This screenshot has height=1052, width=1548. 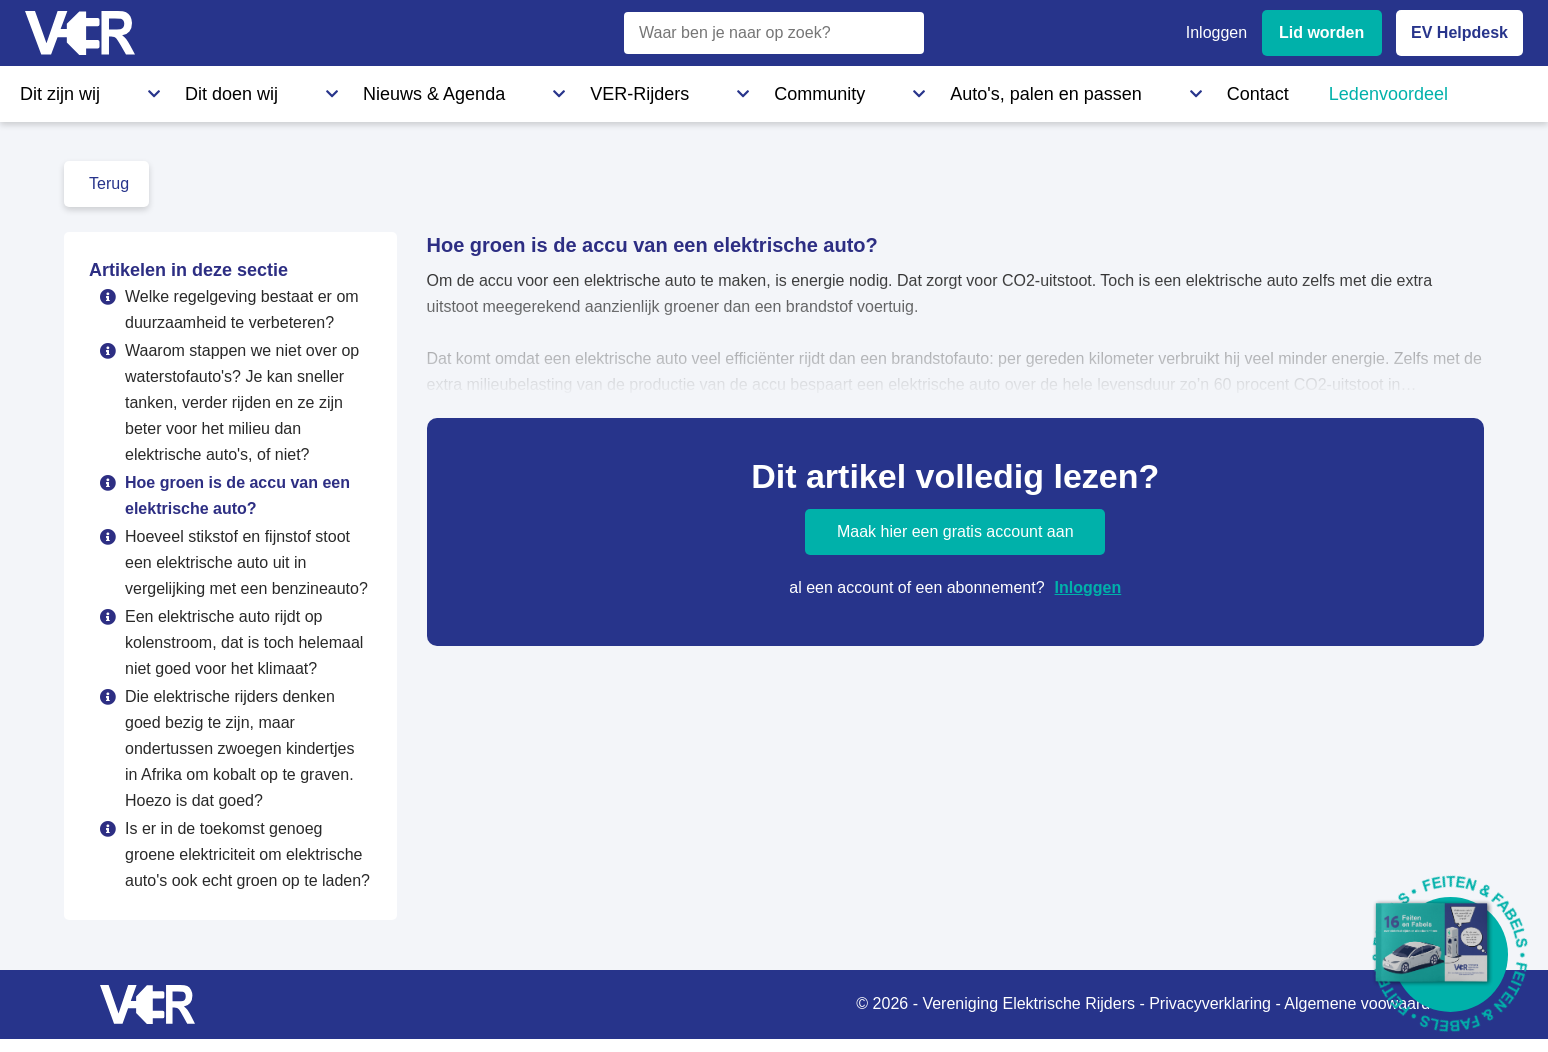 What do you see at coordinates (1088, 587) in the screenshot?
I see `Inloggen` at bounding box center [1088, 587].